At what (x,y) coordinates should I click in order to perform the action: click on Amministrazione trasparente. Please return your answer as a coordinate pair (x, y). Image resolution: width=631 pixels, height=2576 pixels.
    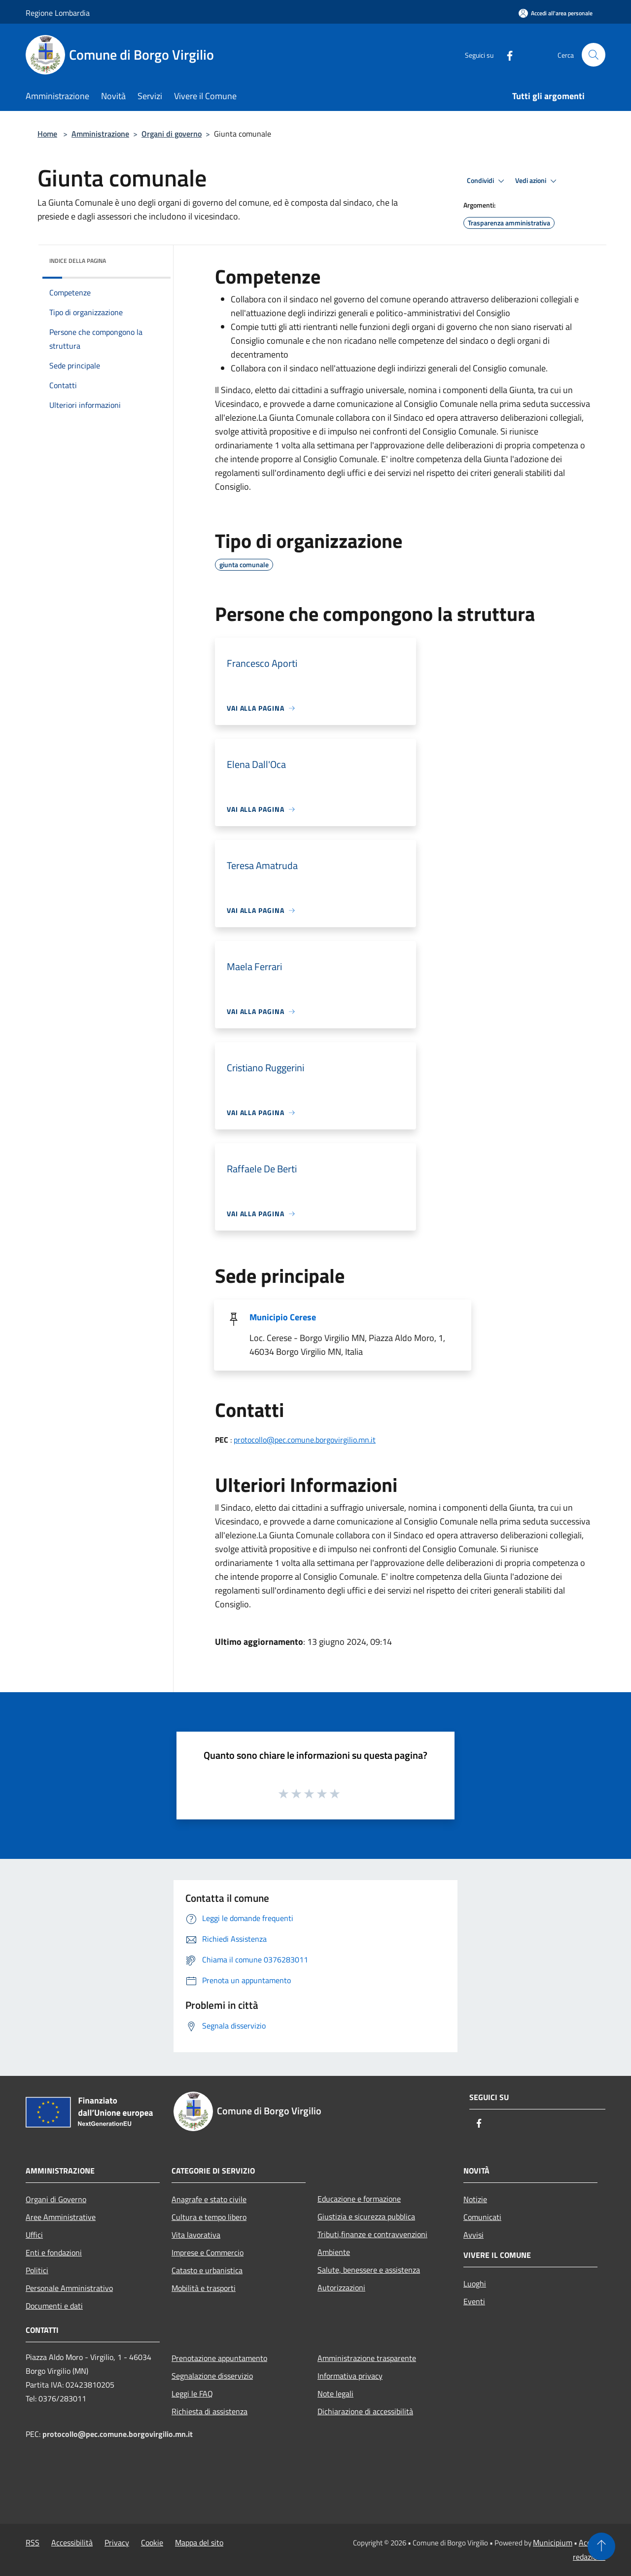
    Looking at the image, I should click on (366, 2358).